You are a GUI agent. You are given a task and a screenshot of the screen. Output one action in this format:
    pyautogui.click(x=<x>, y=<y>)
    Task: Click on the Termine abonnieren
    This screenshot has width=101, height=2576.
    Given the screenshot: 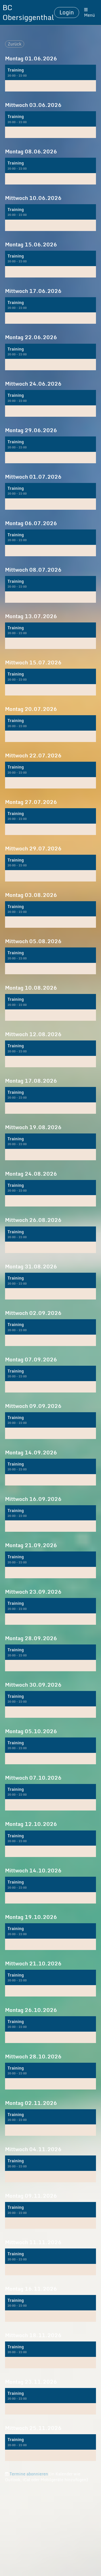 What is the action you would take?
    pyautogui.click(x=29, y=2474)
    